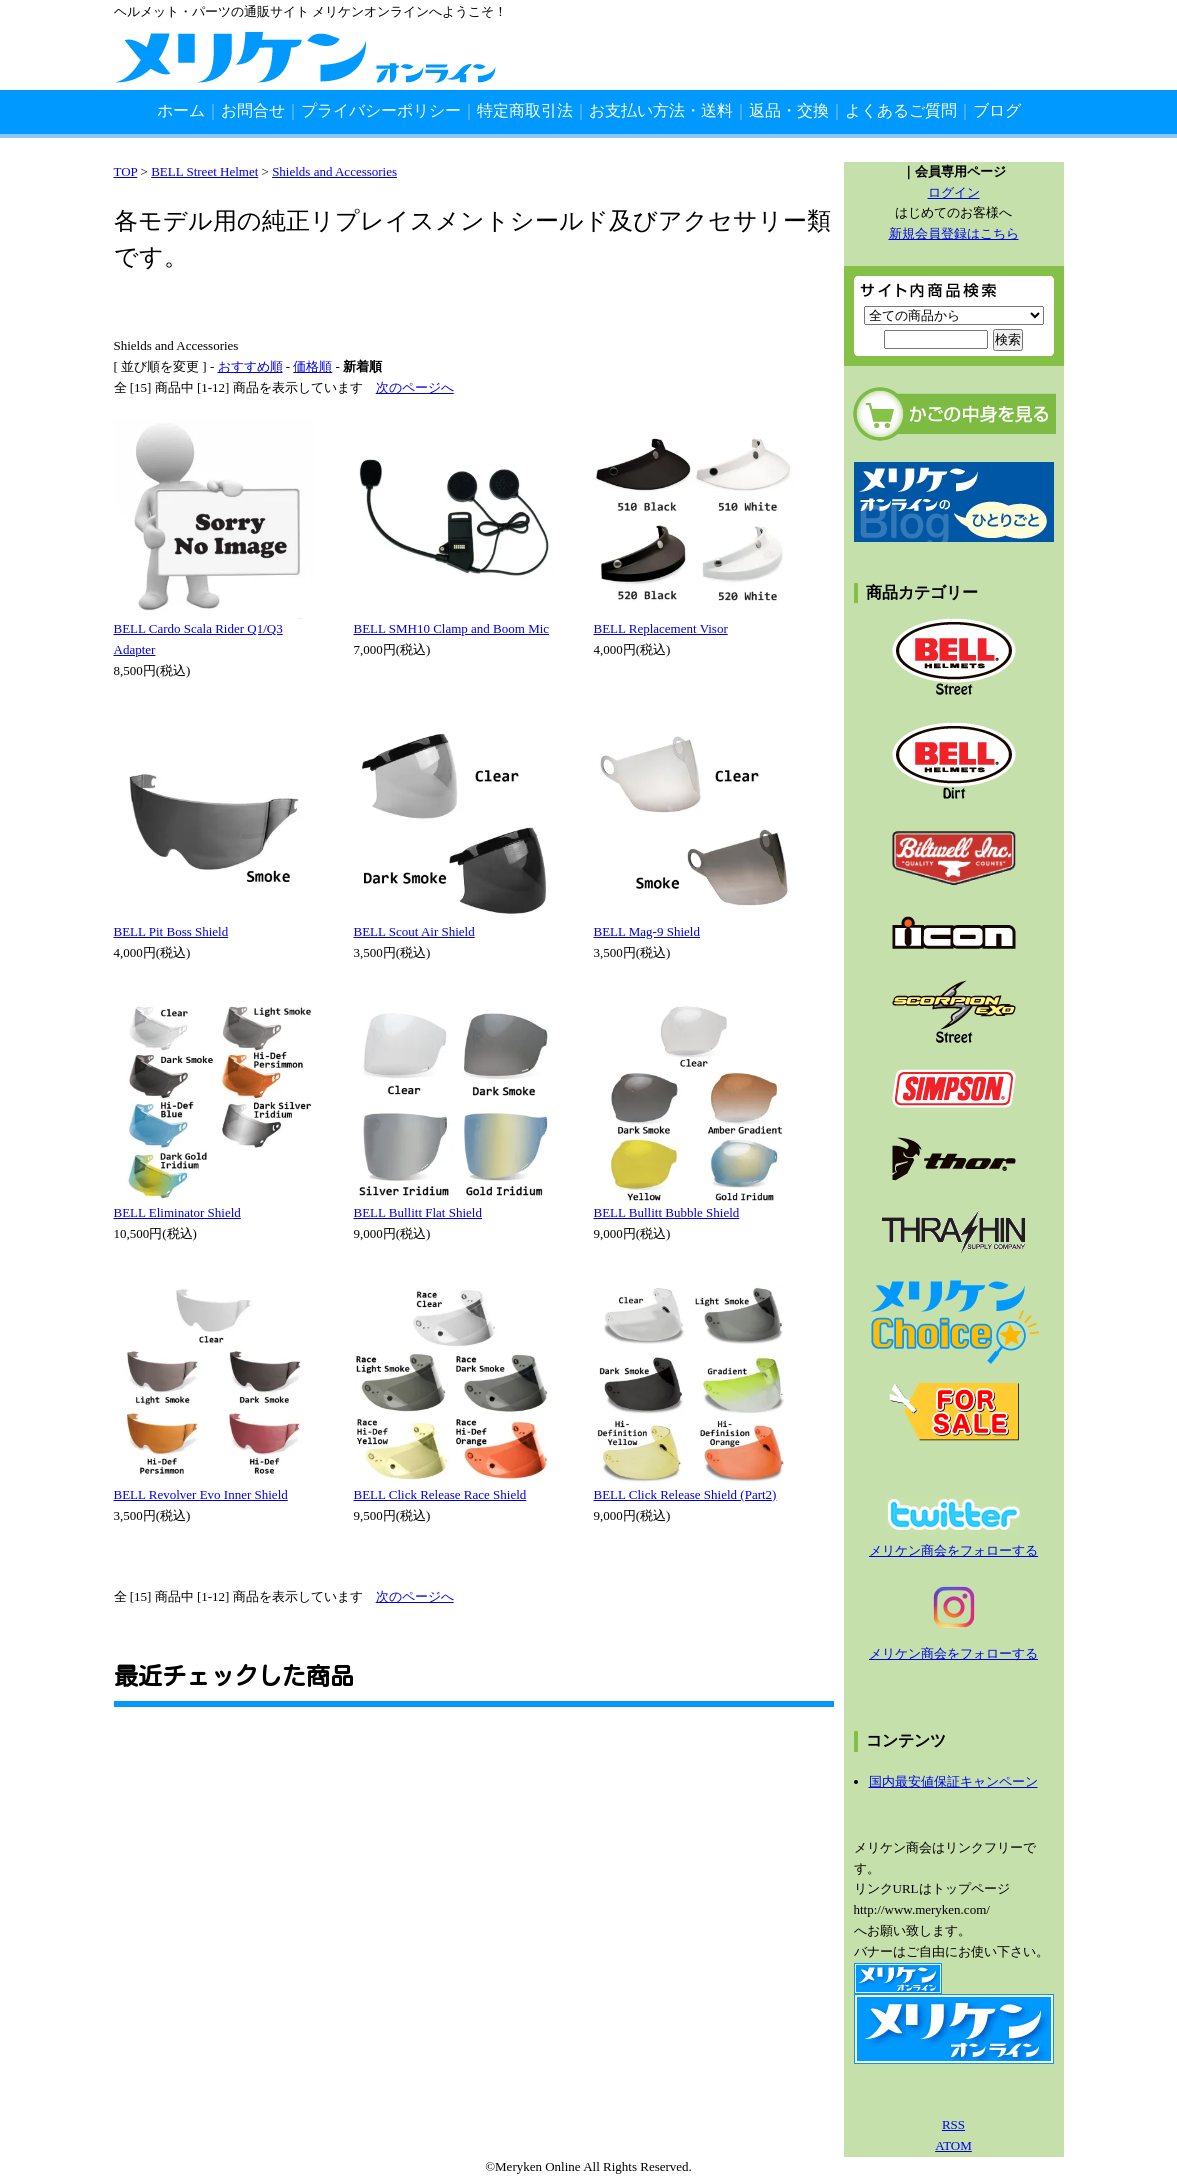  Describe the element at coordinates (253, 110) in the screenshot. I see `お問合せ` at that location.